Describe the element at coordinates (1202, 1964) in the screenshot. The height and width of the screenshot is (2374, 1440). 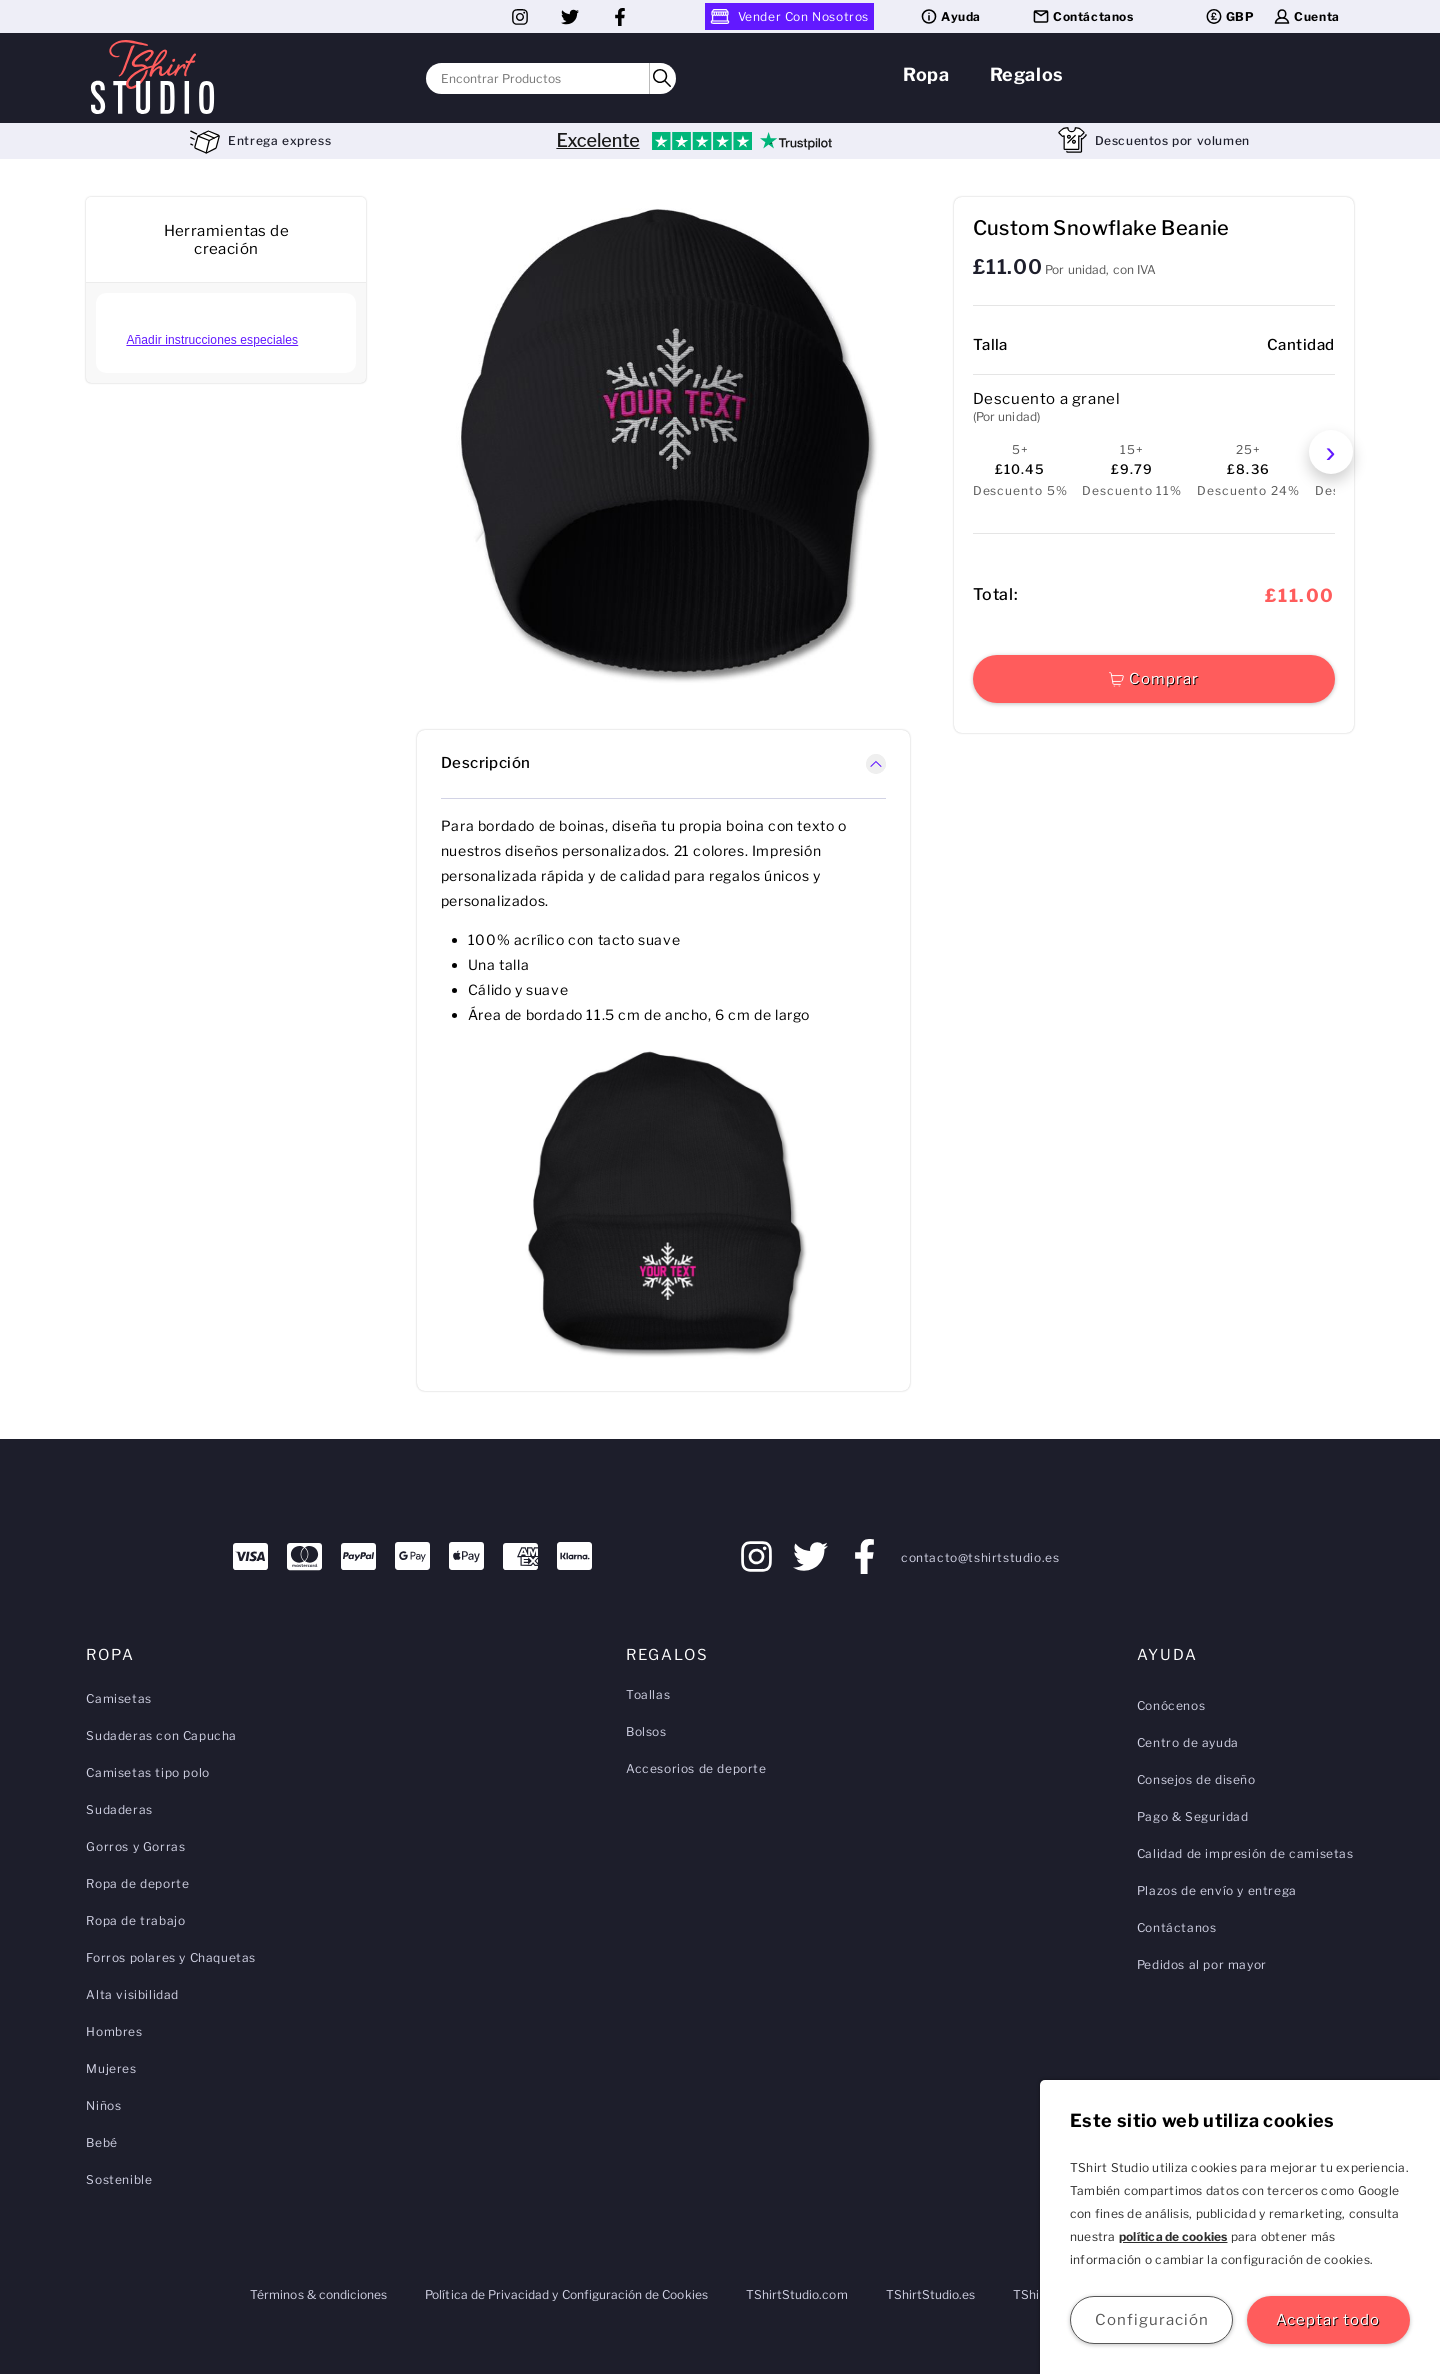
I see `Pedidos al por mayor` at that location.